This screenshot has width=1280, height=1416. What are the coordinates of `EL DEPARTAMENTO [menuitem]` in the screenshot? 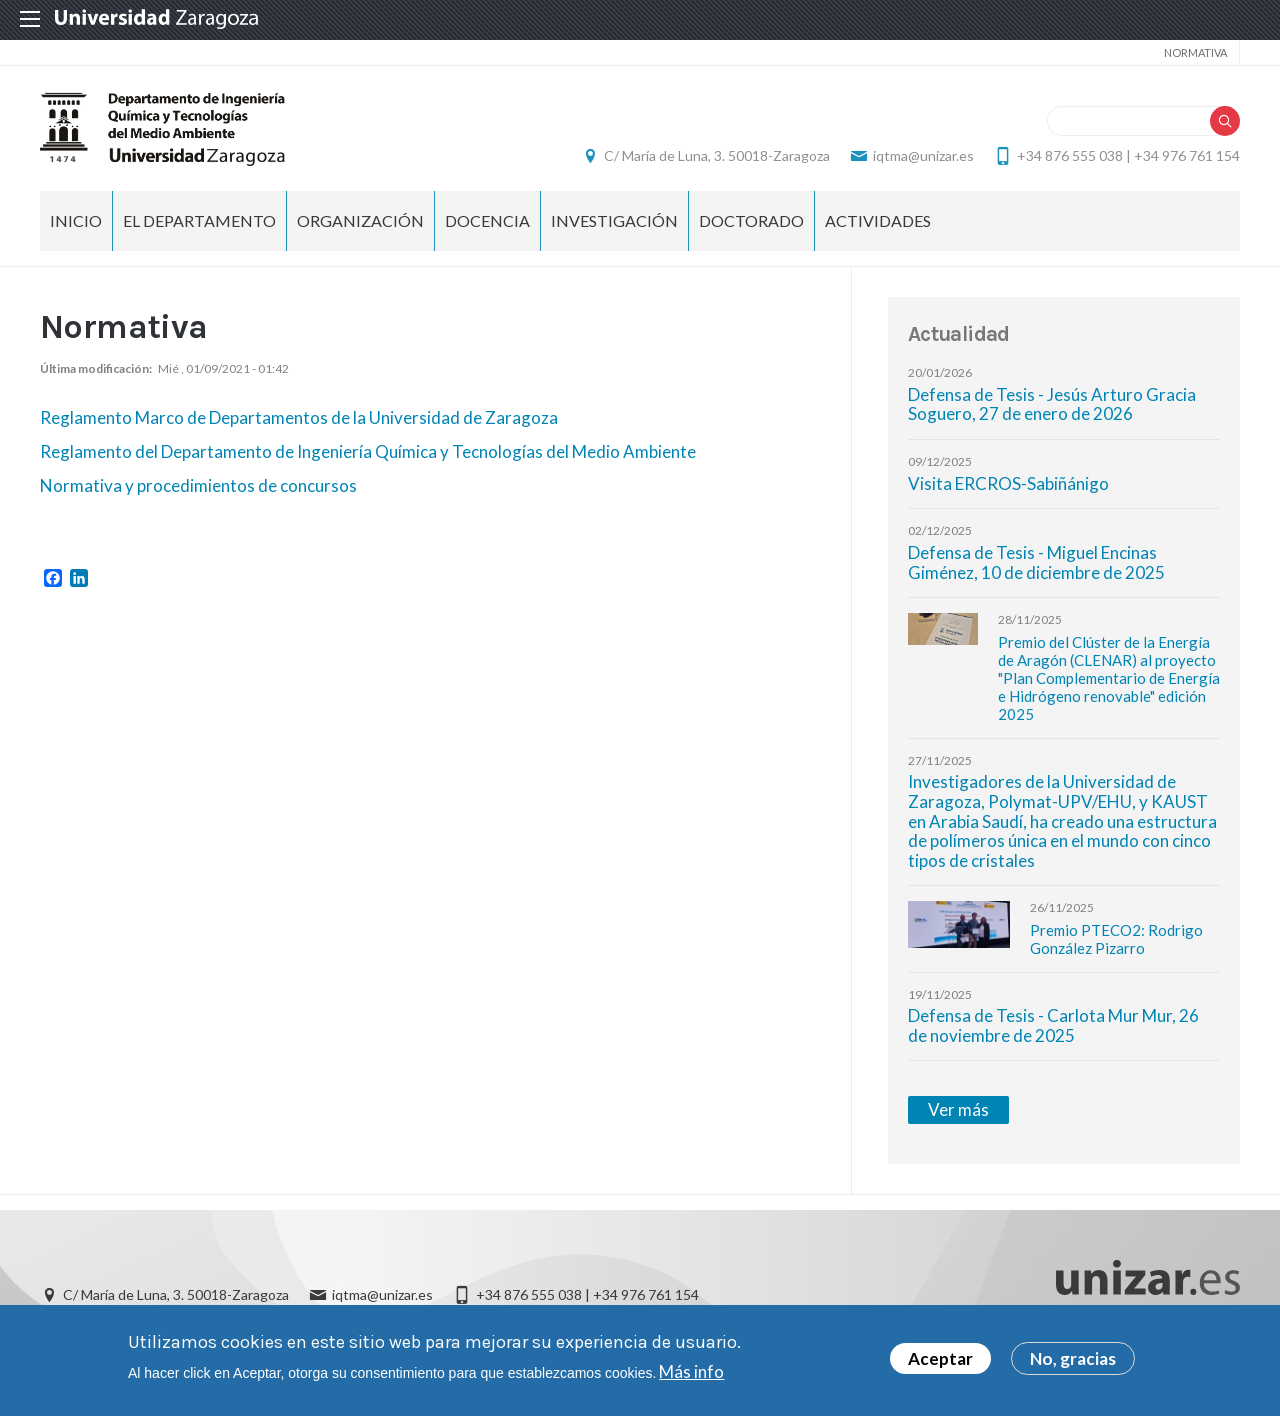 It's located at (199, 220).